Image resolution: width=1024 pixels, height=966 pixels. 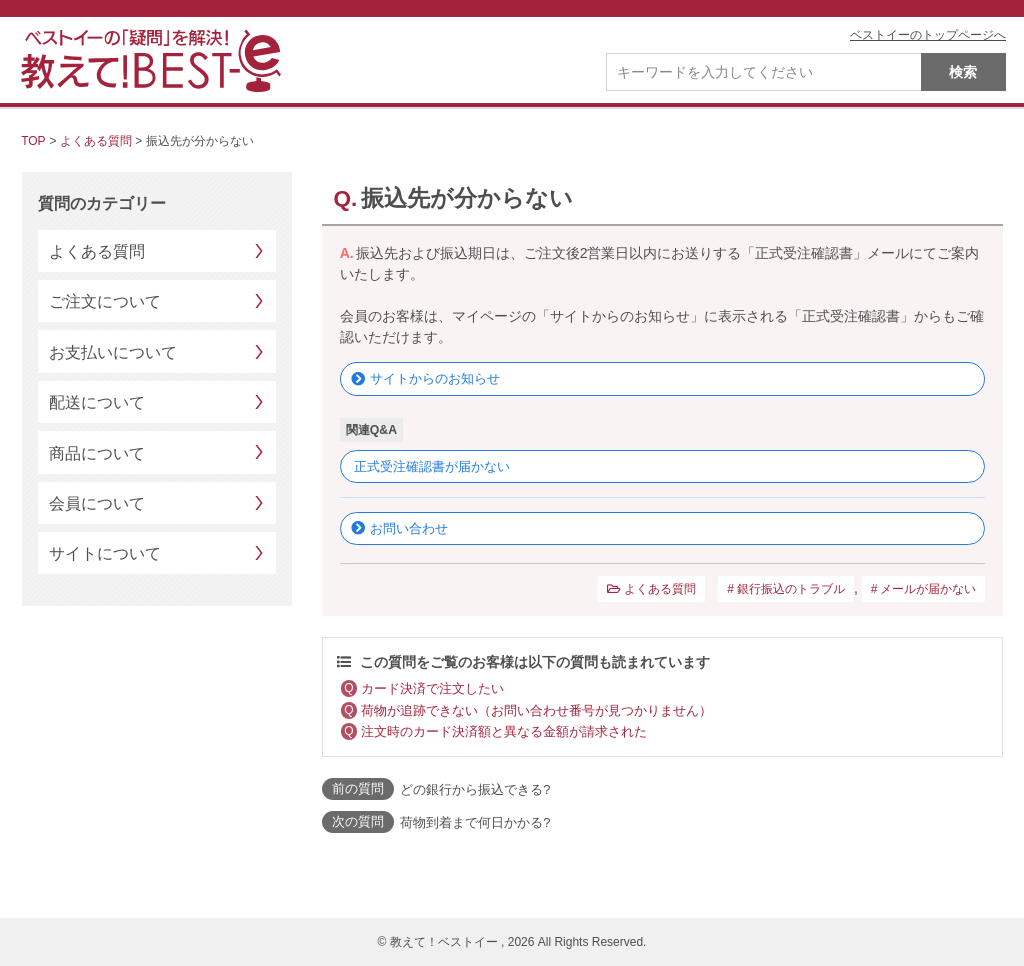 I want to click on メールが届かない, so click(x=928, y=589).